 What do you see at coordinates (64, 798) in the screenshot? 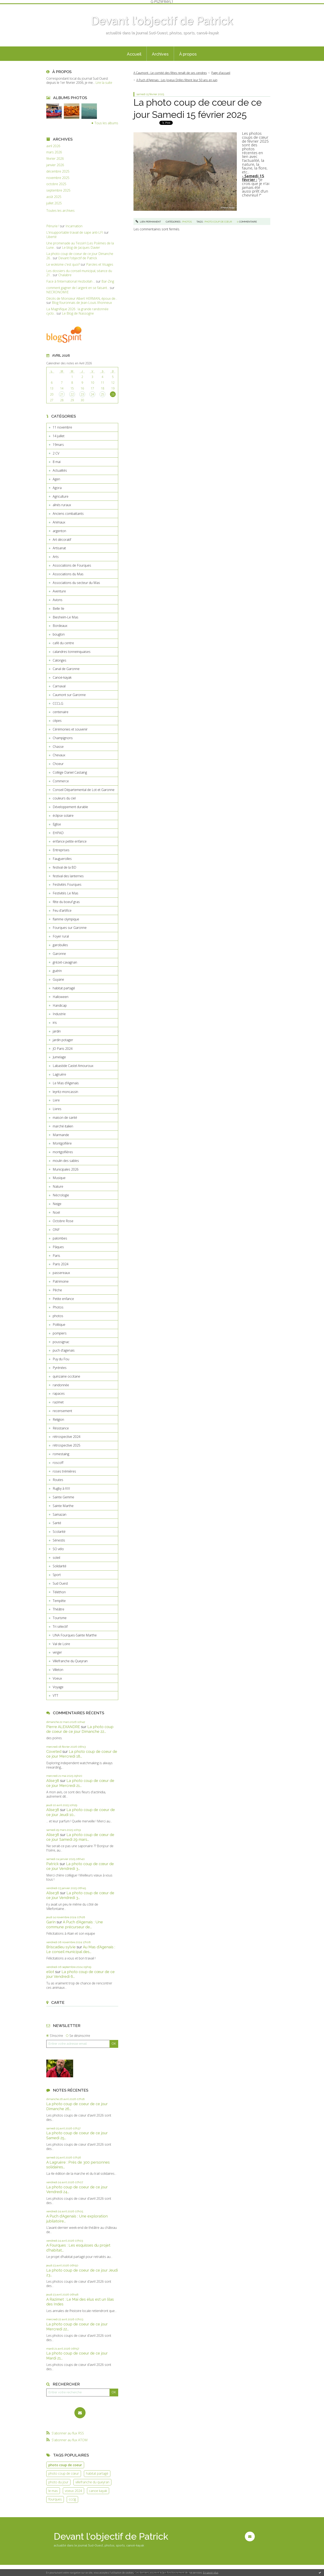
I see `couleurs du ciel` at bounding box center [64, 798].